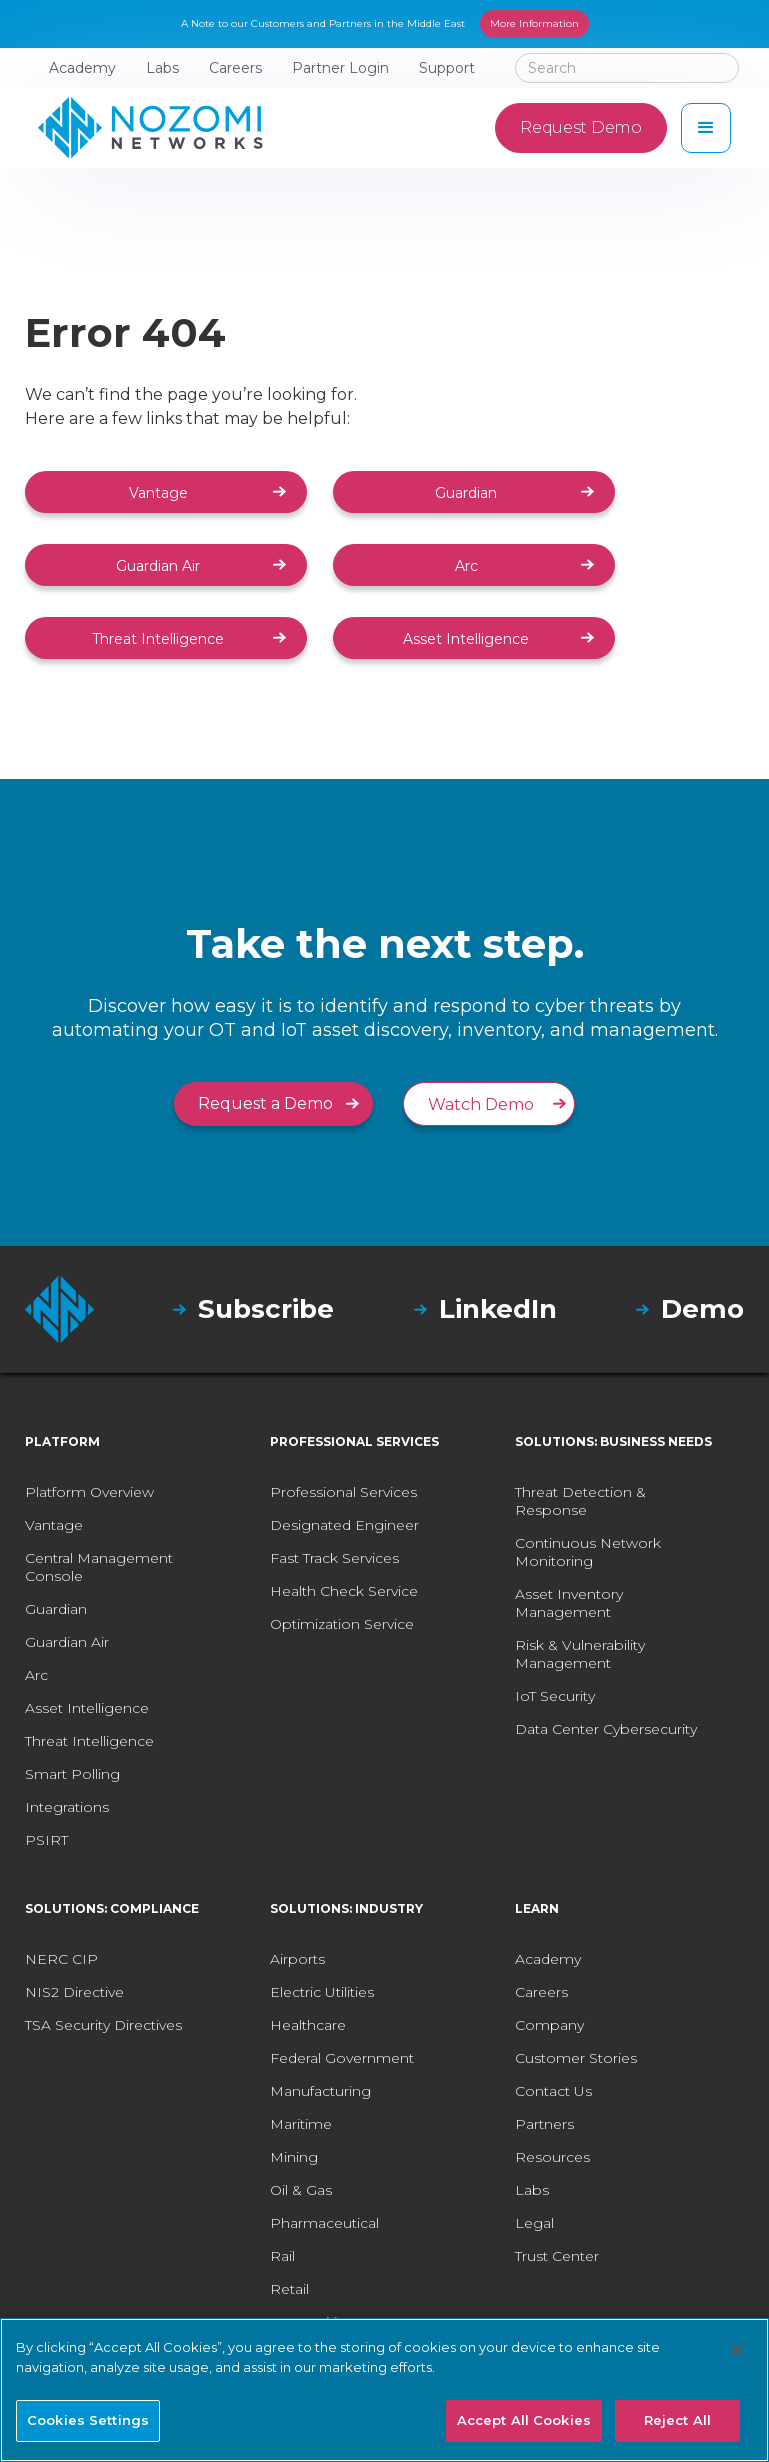  What do you see at coordinates (282, 2256) in the screenshot?
I see `Rail` at bounding box center [282, 2256].